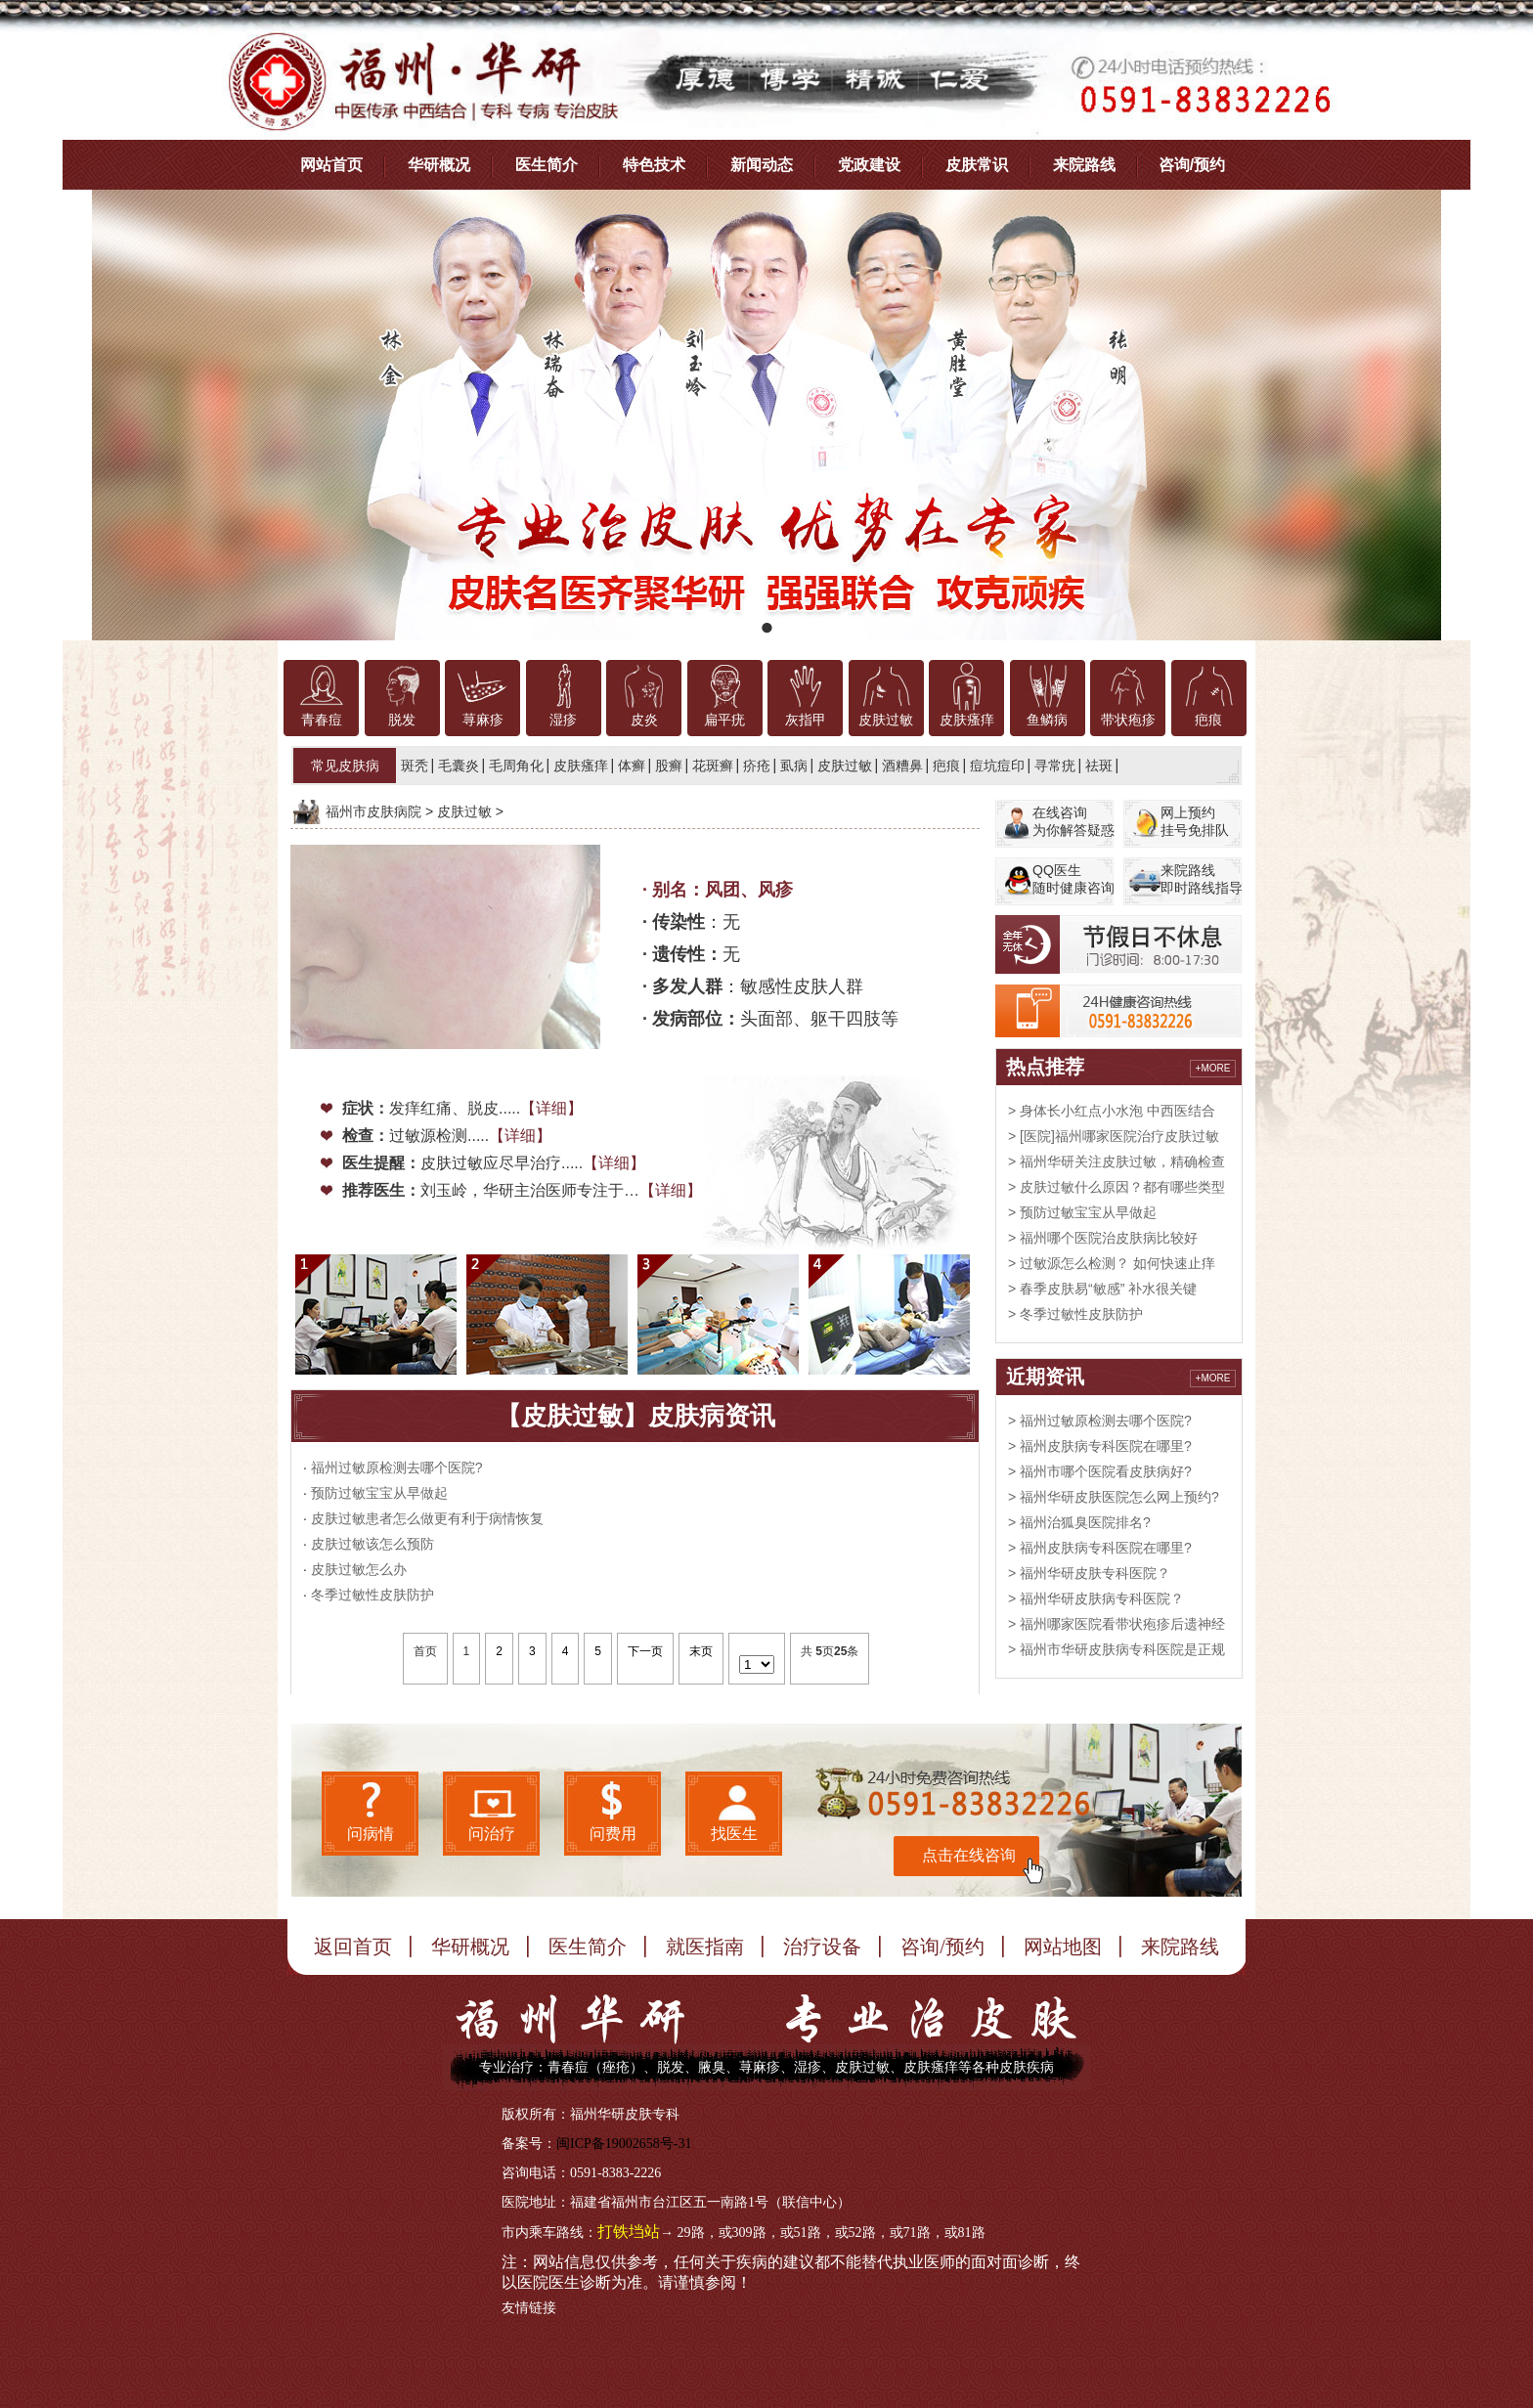  I want to click on 来院路线即时路线指导, so click(1202, 879).